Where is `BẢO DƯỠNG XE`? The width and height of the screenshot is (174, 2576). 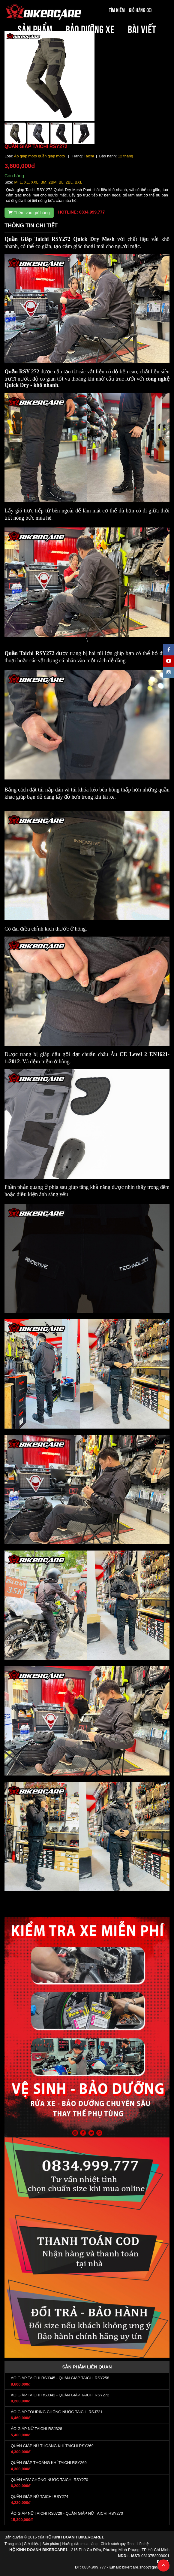
BẢO DƯỠNG XE is located at coordinates (90, 28).